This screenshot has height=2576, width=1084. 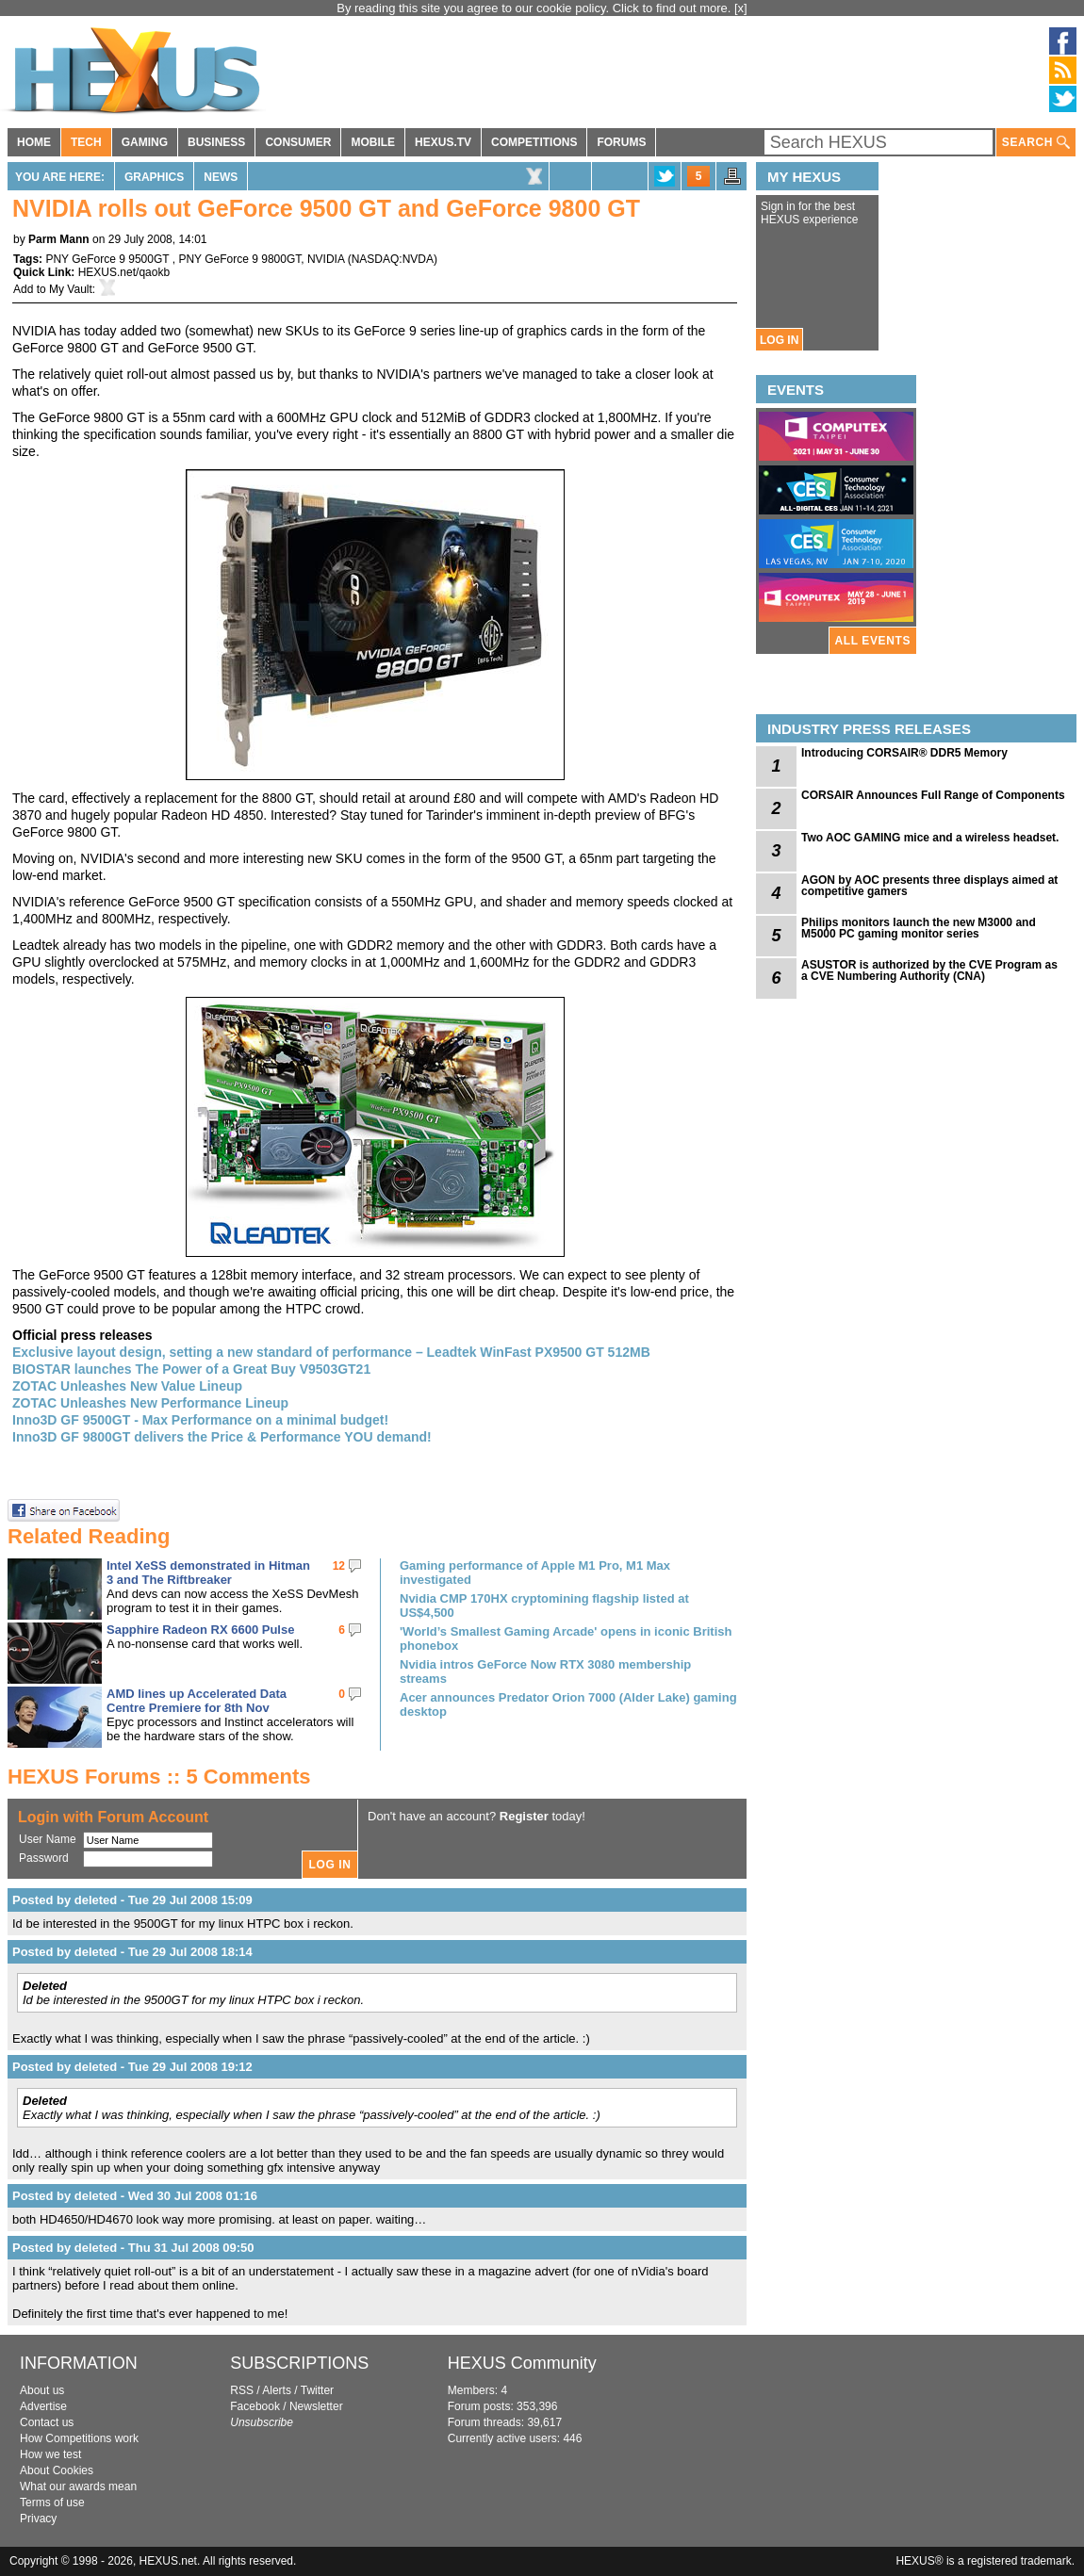 What do you see at coordinates (918, 928) in the screenshot?
I see `Philips monitors launch the new M3000 and M5000 PC gaming monitor series` at bounding box center [918, 928].